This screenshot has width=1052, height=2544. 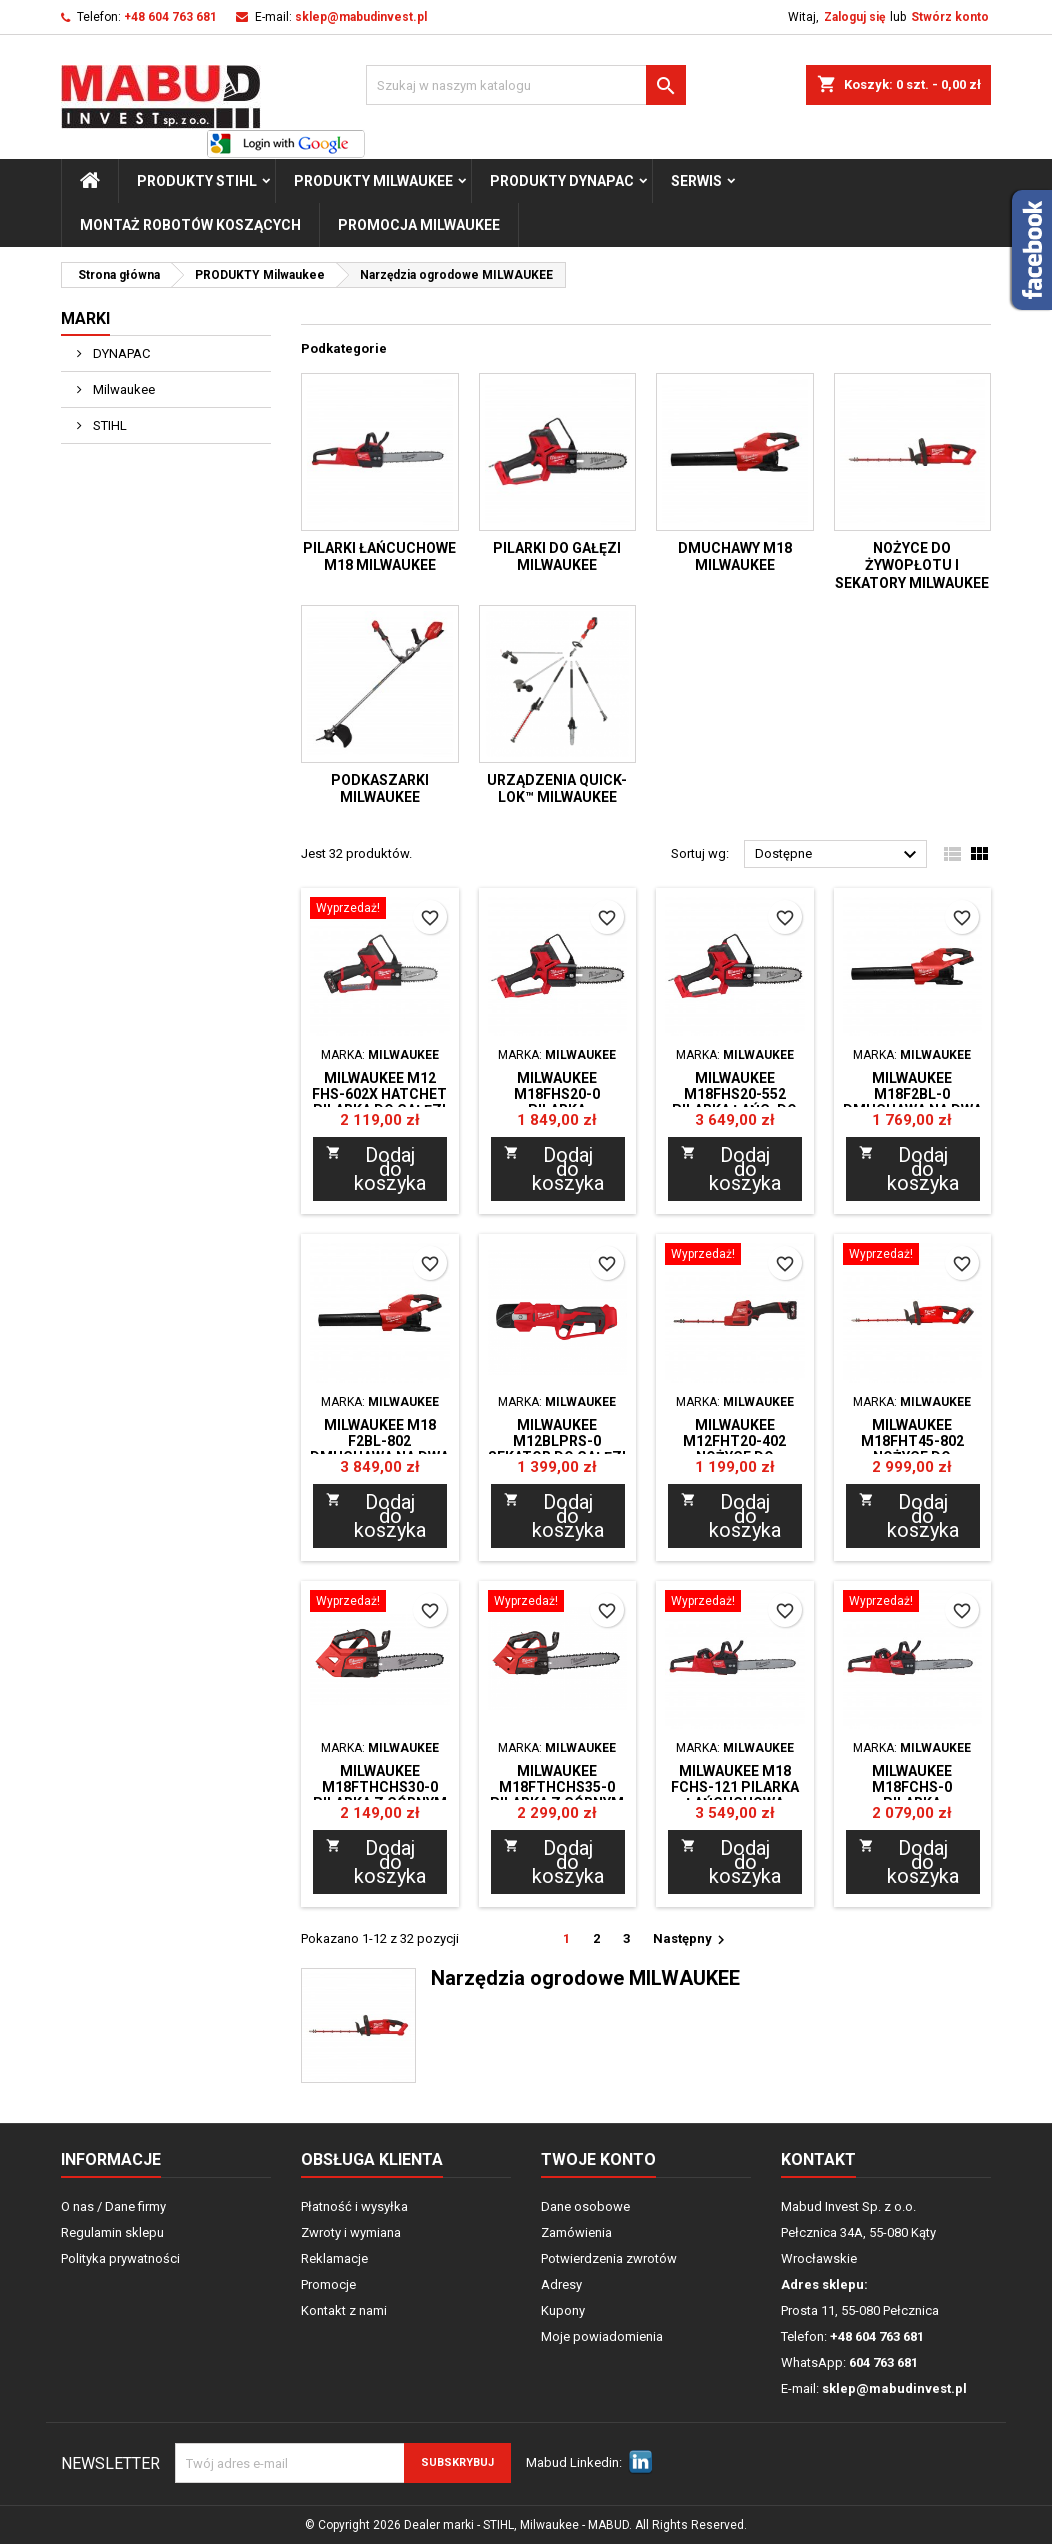 What do you see at coordinates (818, 2159) in the screenshot?
I see `Kontakt` at bounding box center [818, 2159].